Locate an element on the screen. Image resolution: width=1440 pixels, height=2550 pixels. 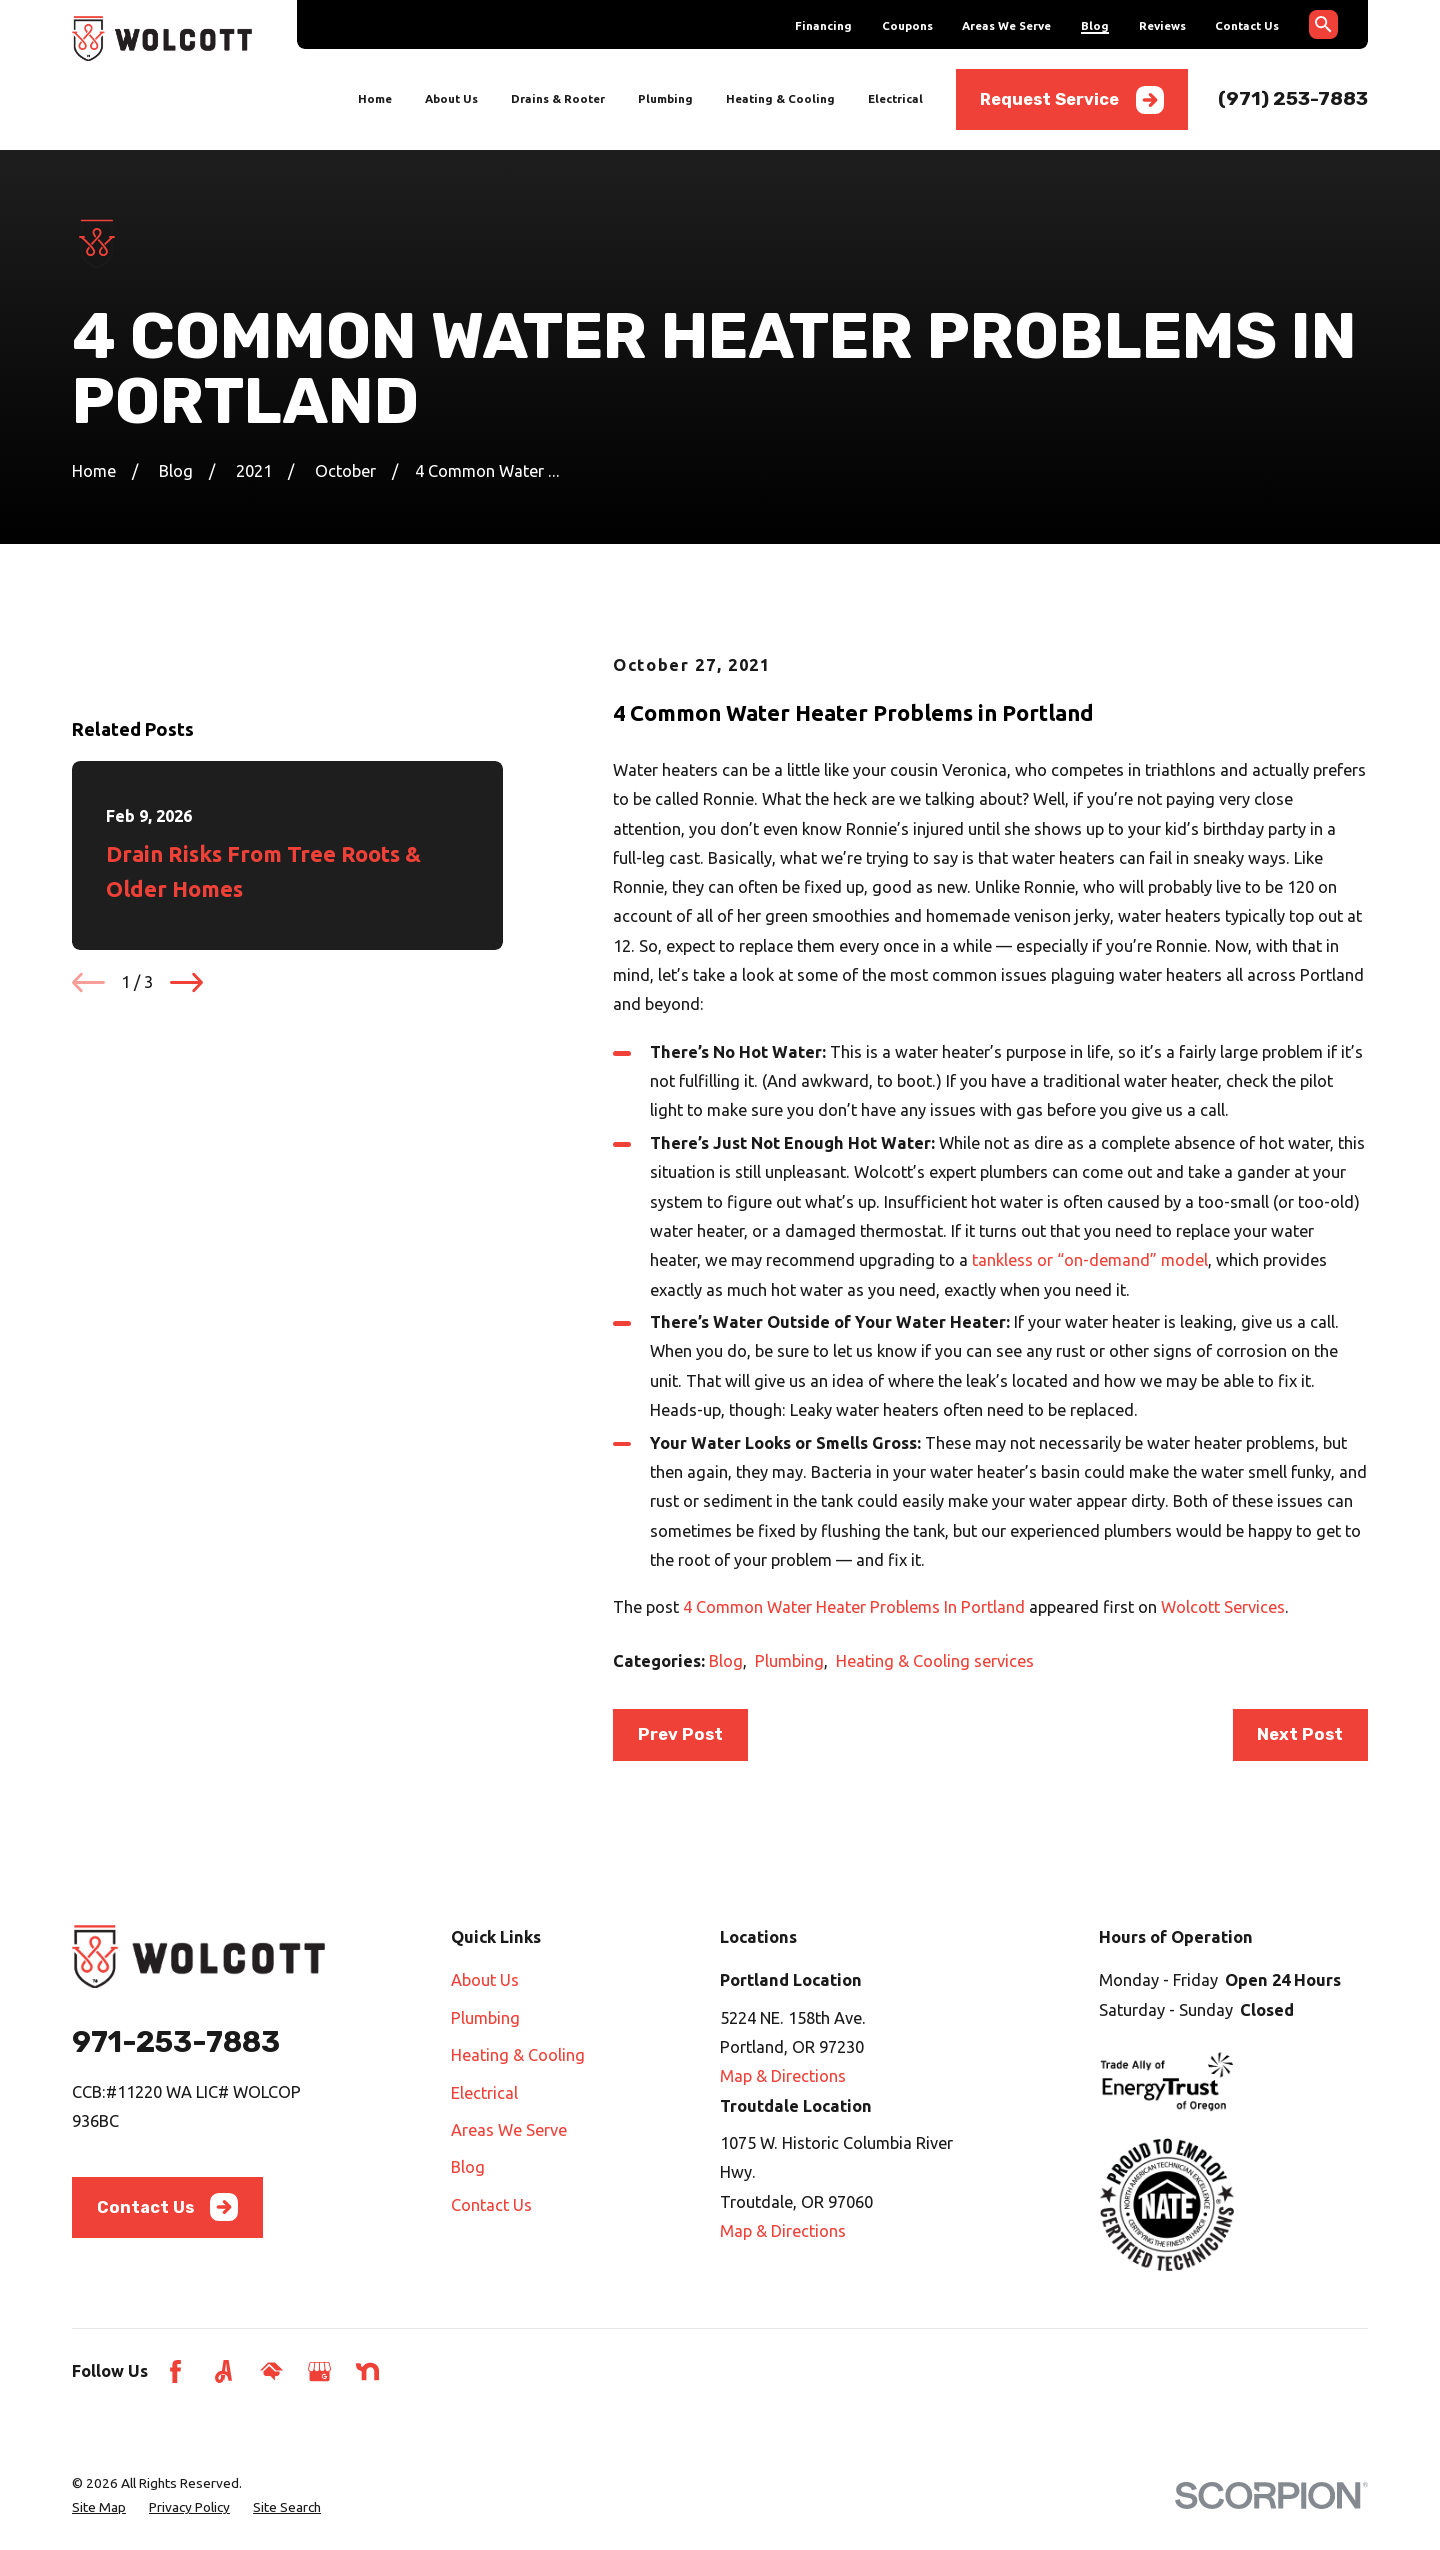
Wolcott Services is located at coordinates (1223, 1607).